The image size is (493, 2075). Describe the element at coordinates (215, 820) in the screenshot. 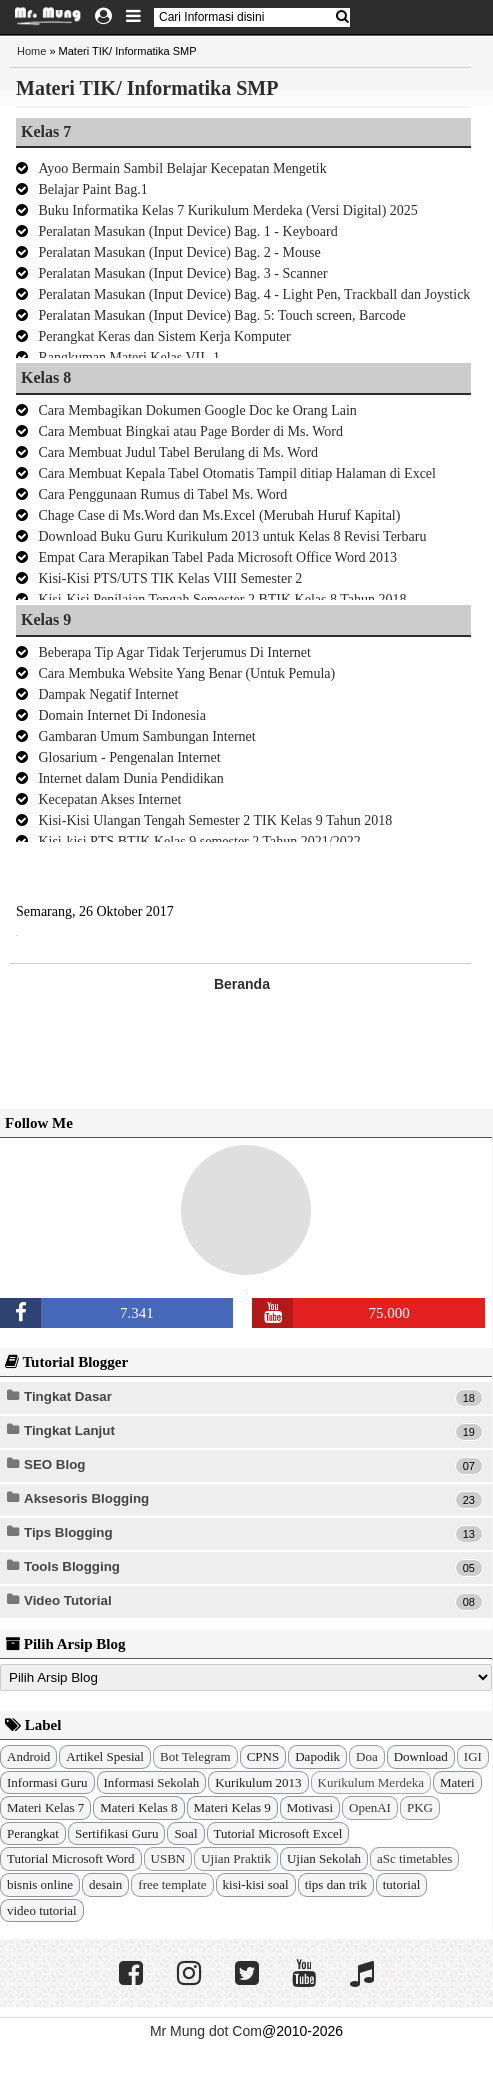

I see `Kisi-Kisi Ulangan Tengah Semester 2 TIK Kelas 9 Tahun 2018` at that location.